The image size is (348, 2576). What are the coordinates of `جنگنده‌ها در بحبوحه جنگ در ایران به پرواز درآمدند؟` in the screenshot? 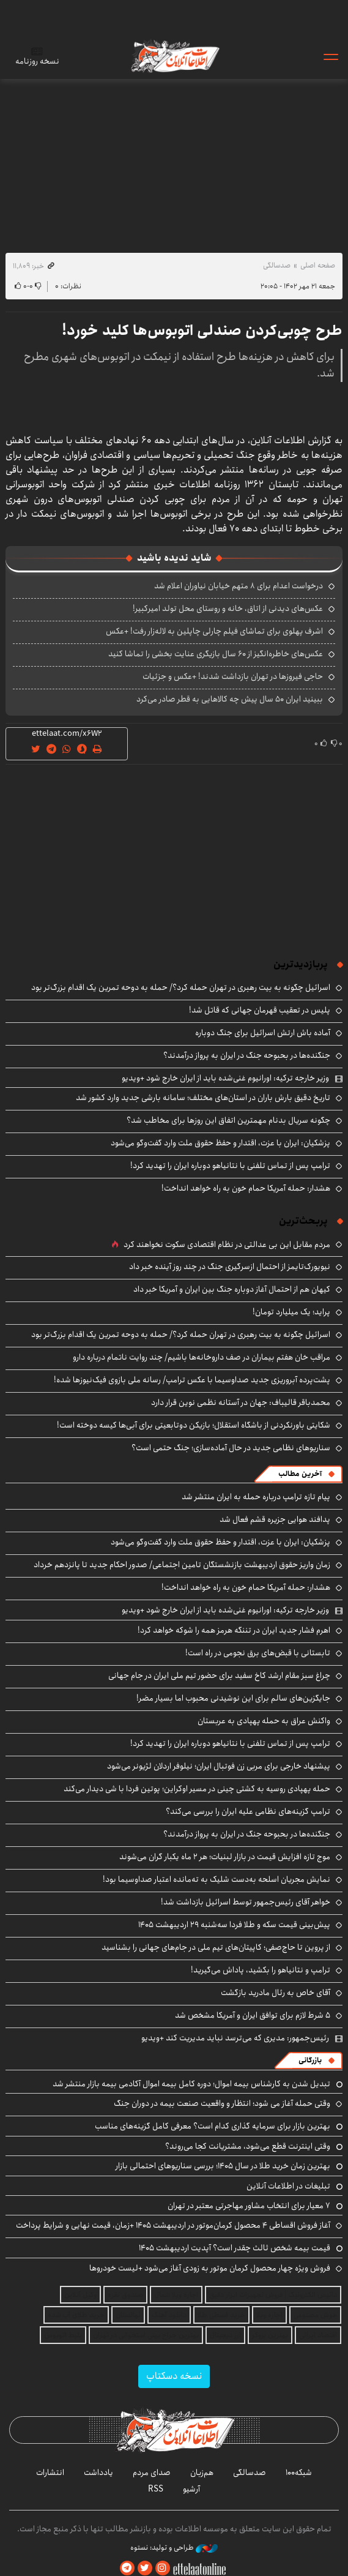 It's located at (246, 1055).